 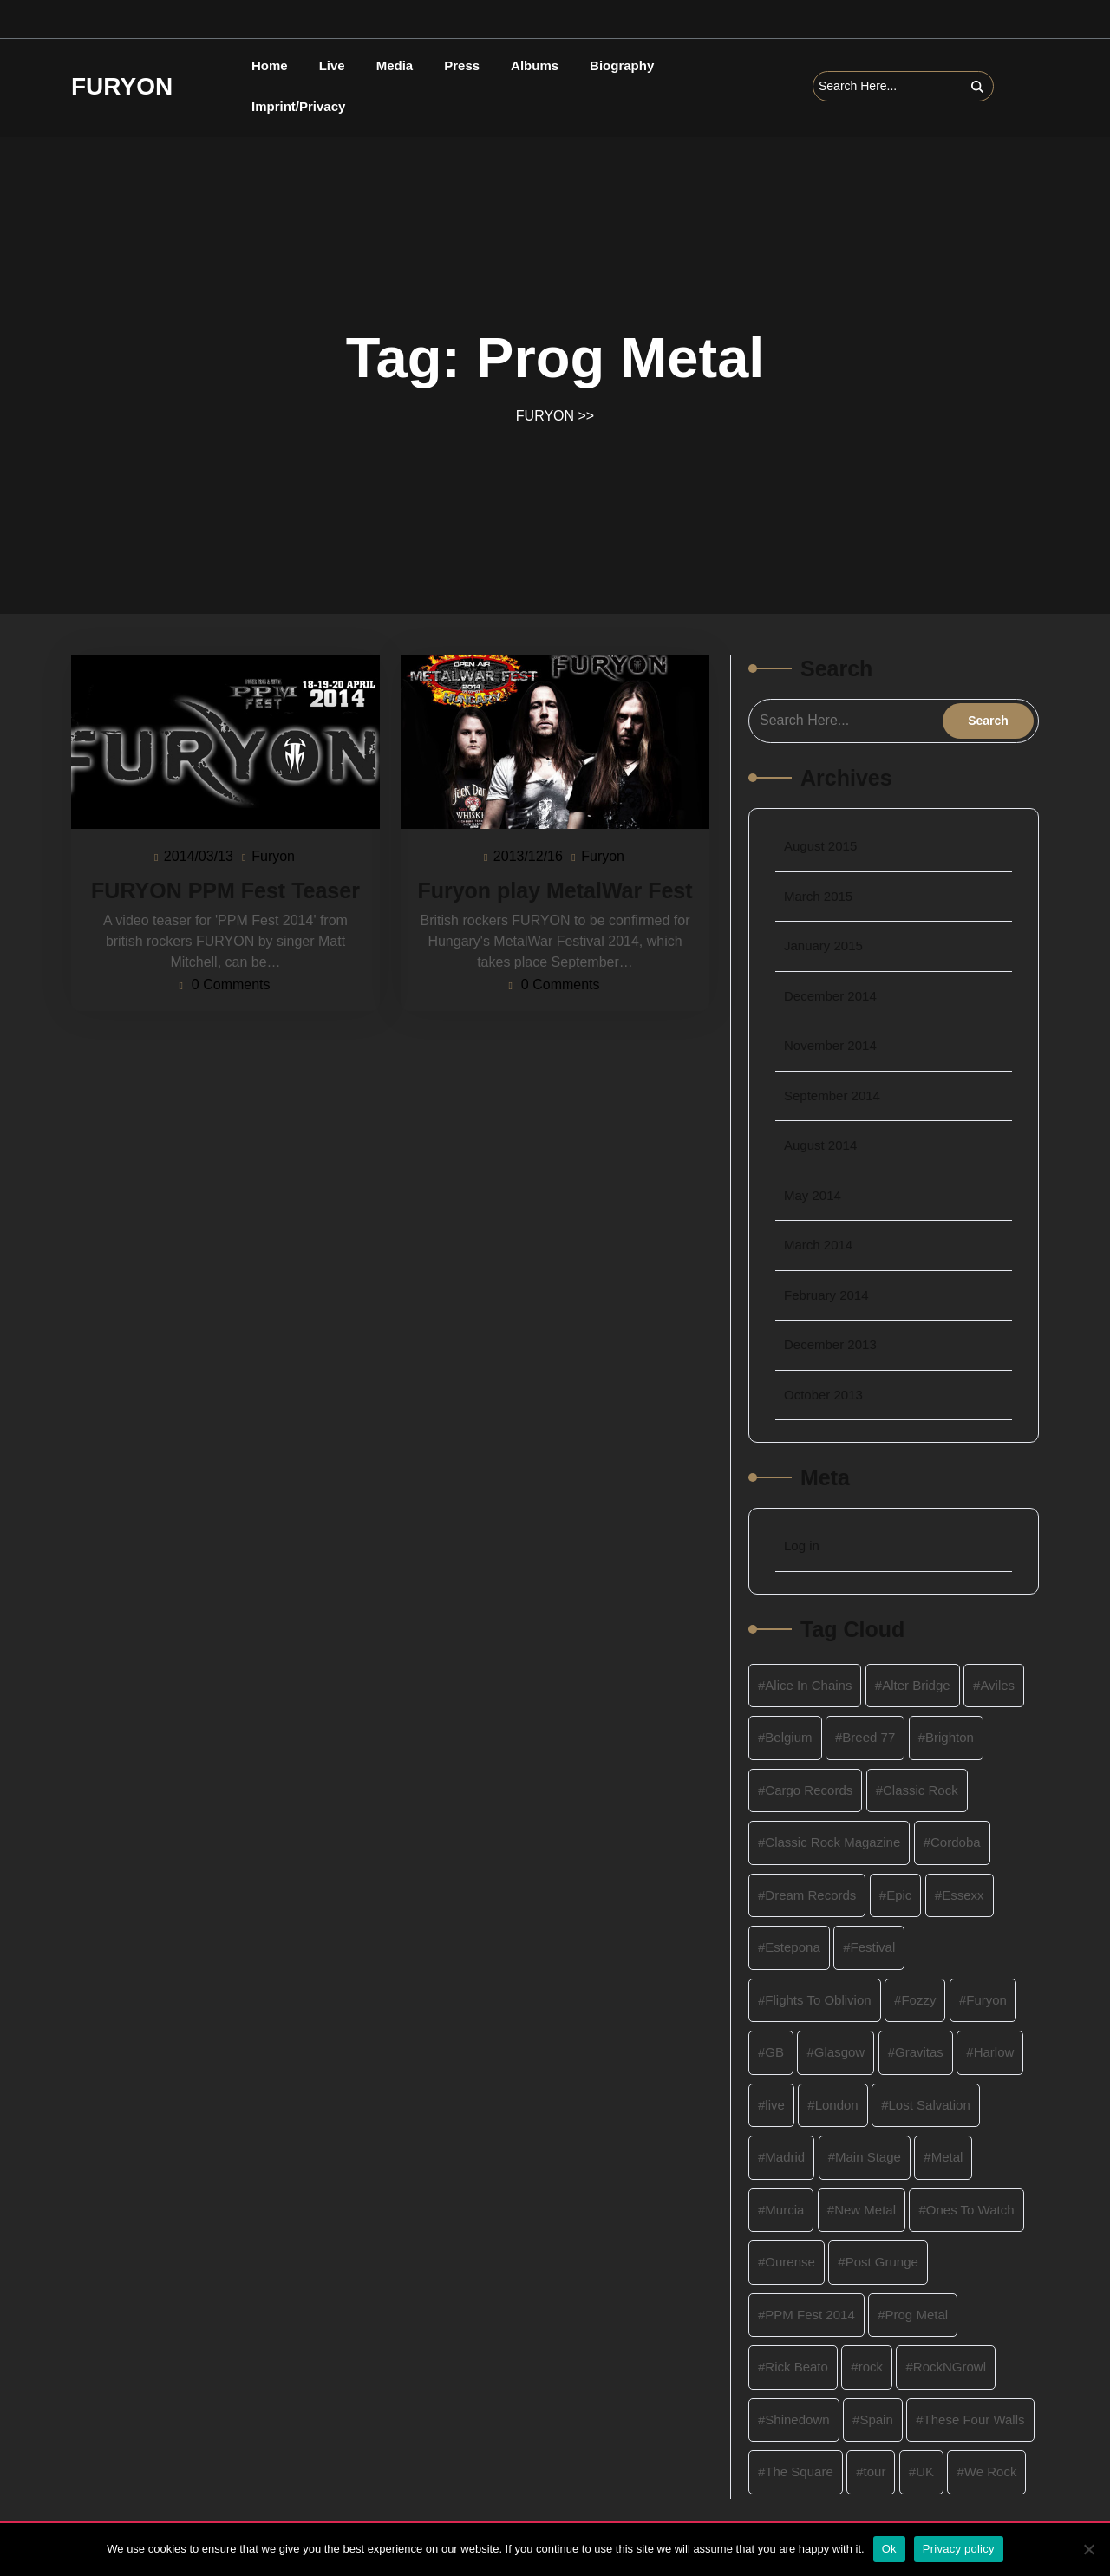 I want to click on Spain [Spain (2 items)], so click(x=875, y=2419).